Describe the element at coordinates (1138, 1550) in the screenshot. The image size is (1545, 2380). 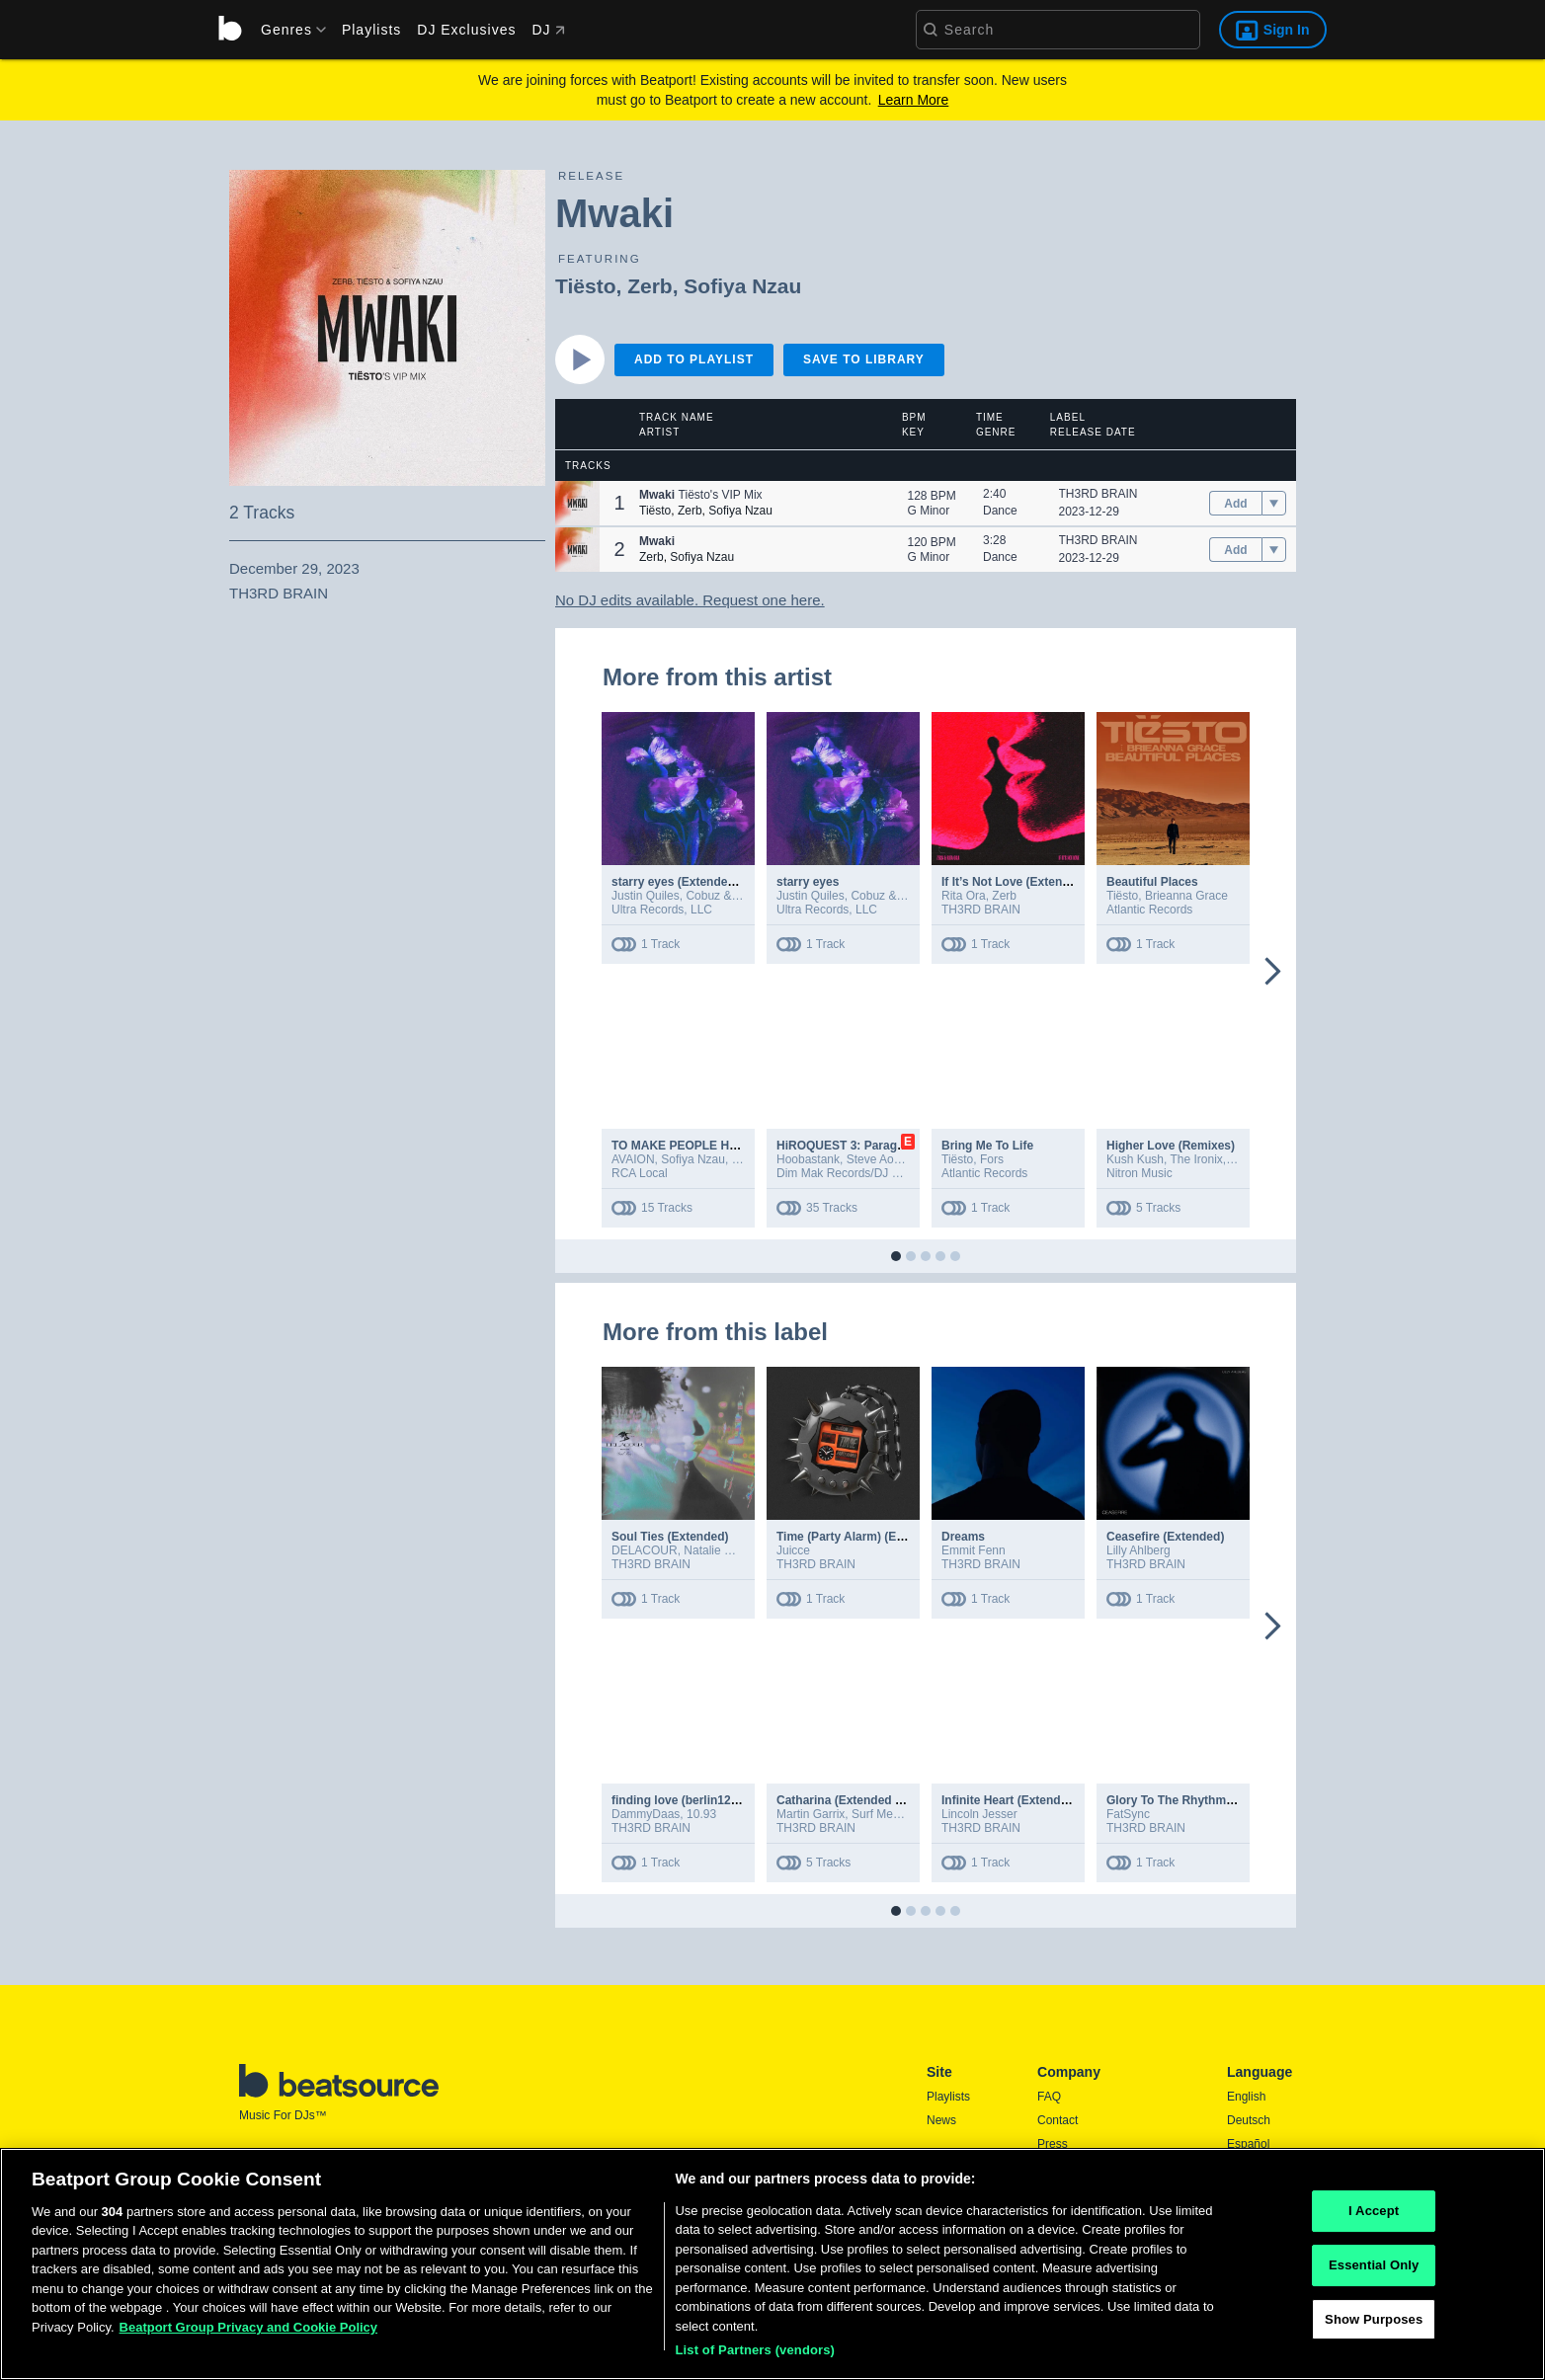
I see `Lilly Ahlberg` at that location.